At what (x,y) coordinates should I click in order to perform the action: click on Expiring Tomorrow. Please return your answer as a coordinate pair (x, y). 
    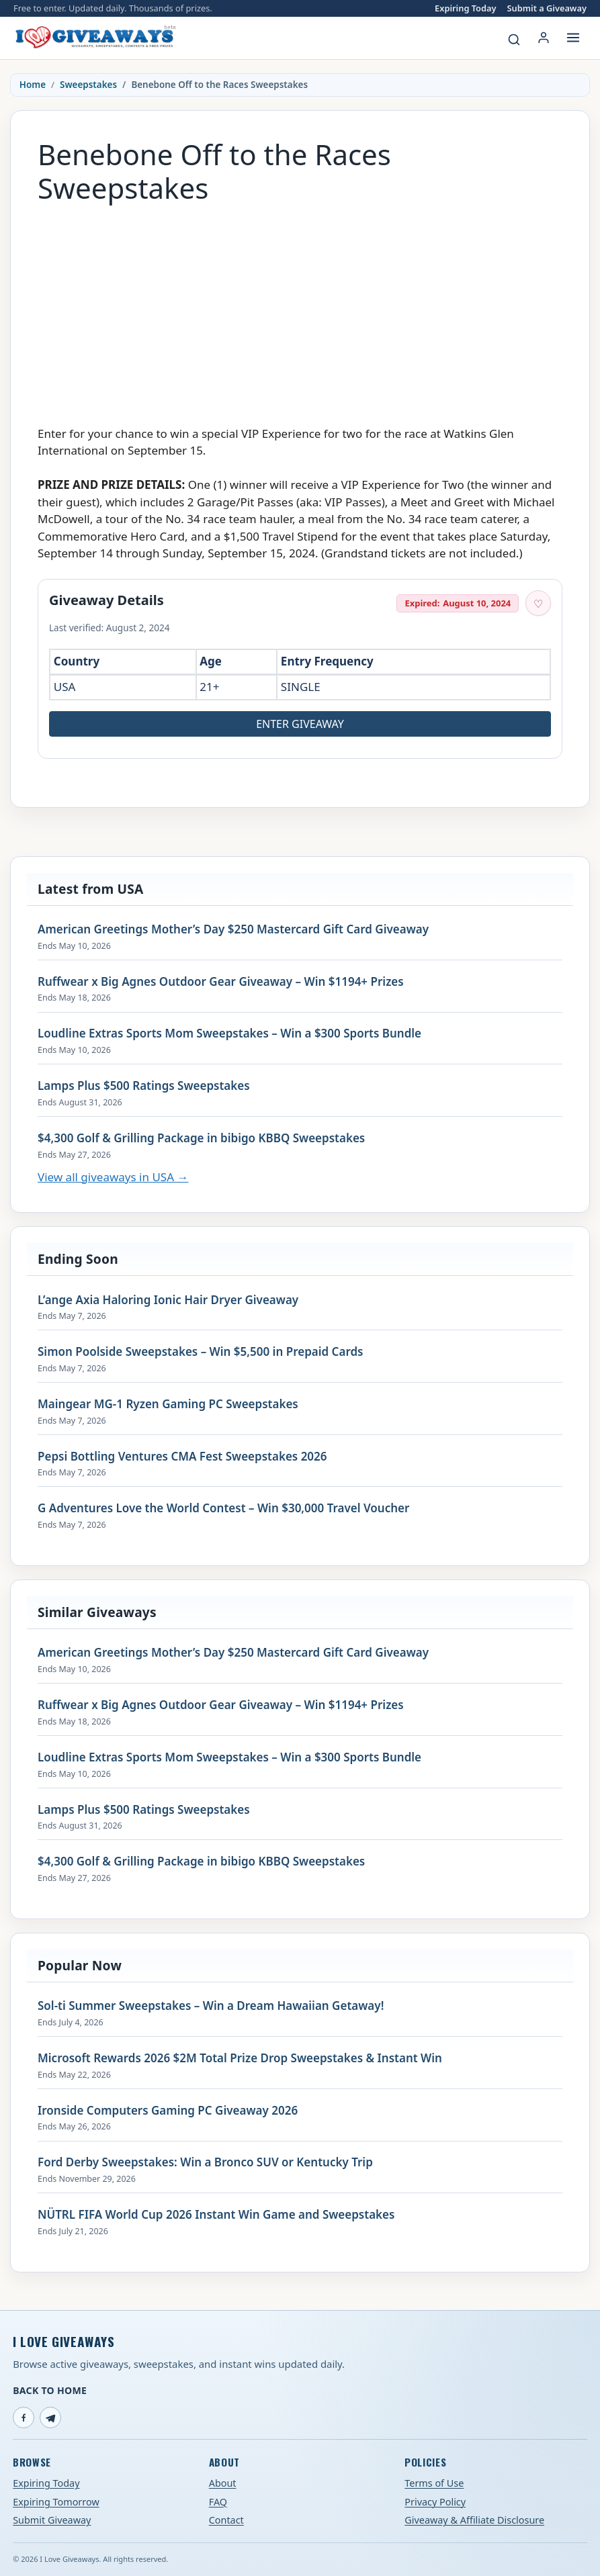
    Looking at the image, I should click on (56, 2501).